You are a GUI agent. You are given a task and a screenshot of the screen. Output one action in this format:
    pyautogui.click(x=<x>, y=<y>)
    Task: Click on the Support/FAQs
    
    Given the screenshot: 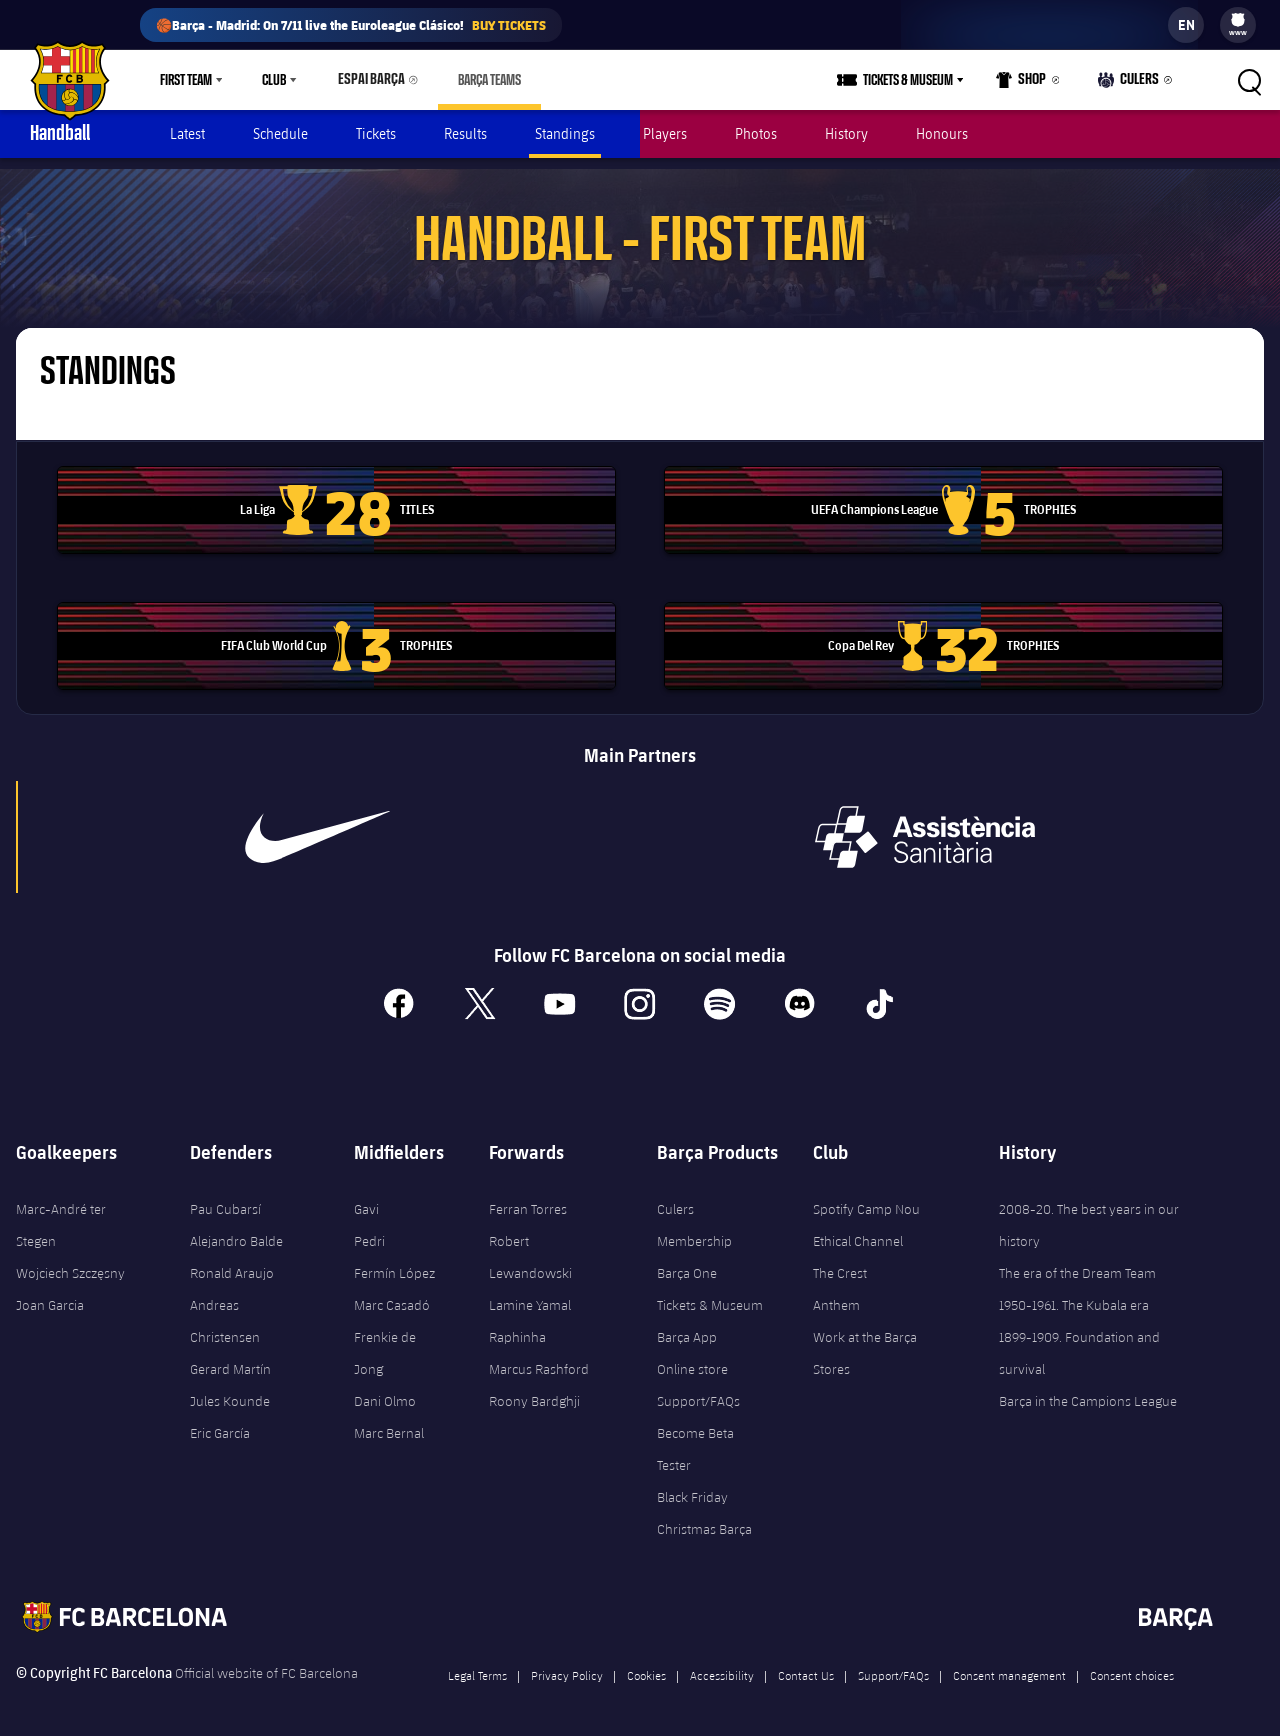 What is the action you would take?
    pyautogui.click(x=698, y=1390)
    